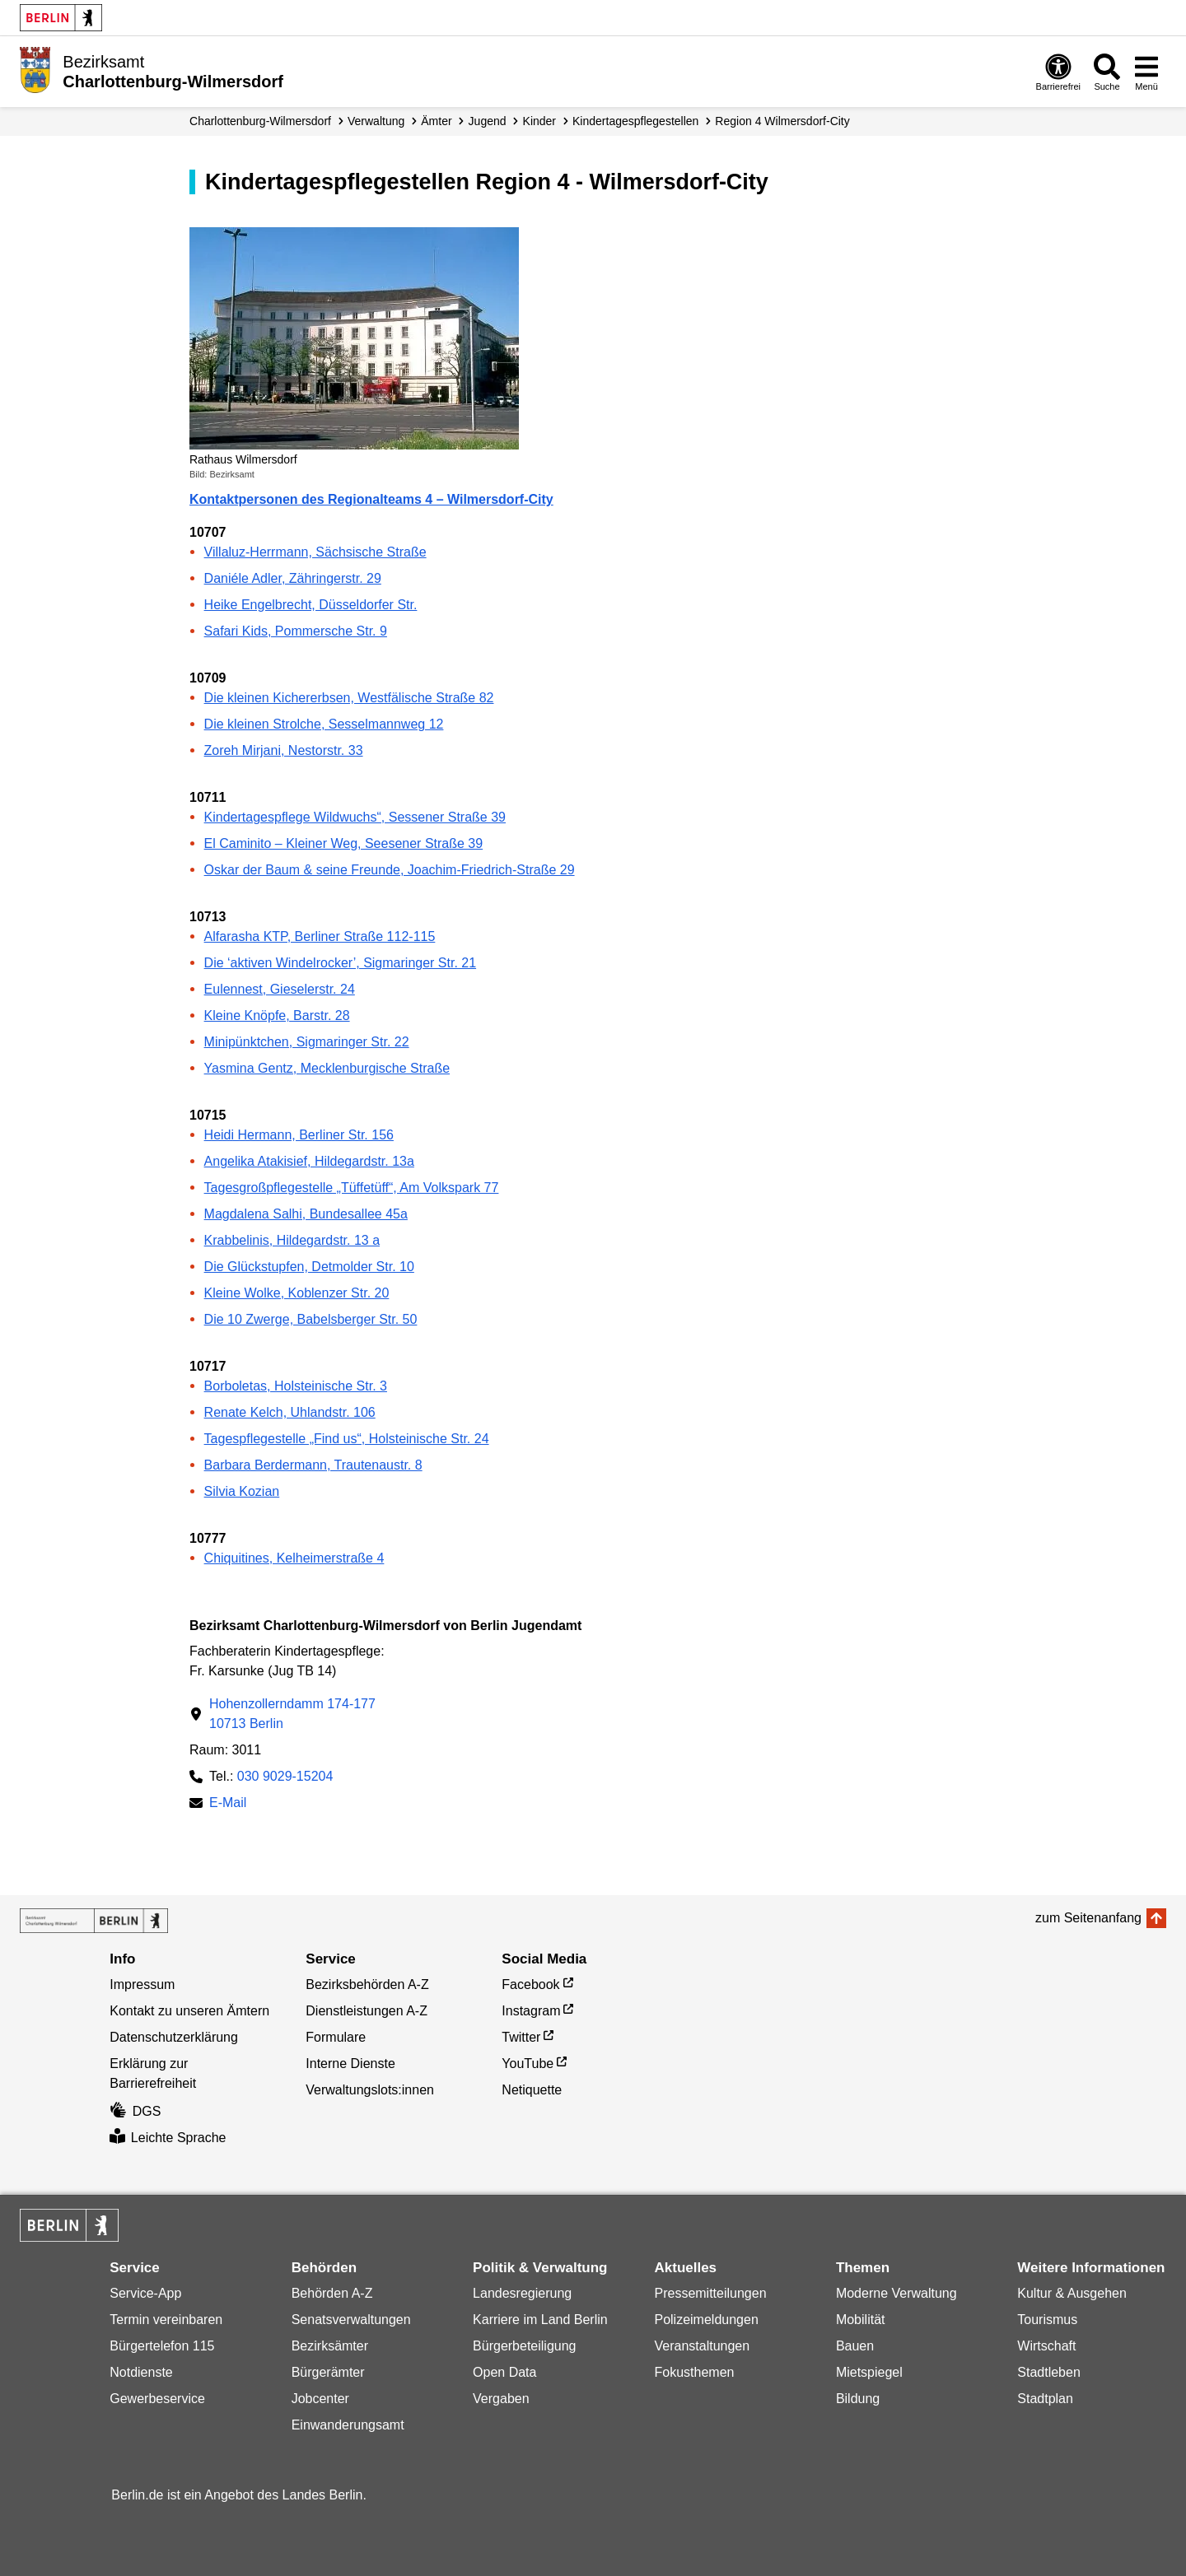 Image resolution: width=1186 pixels, height=2576 pixels. What do you see at coordinates (295, 631) in the screenshot?
I see `Safari Kids, Pommersche Str. 9` at bounding box center [295, 631].